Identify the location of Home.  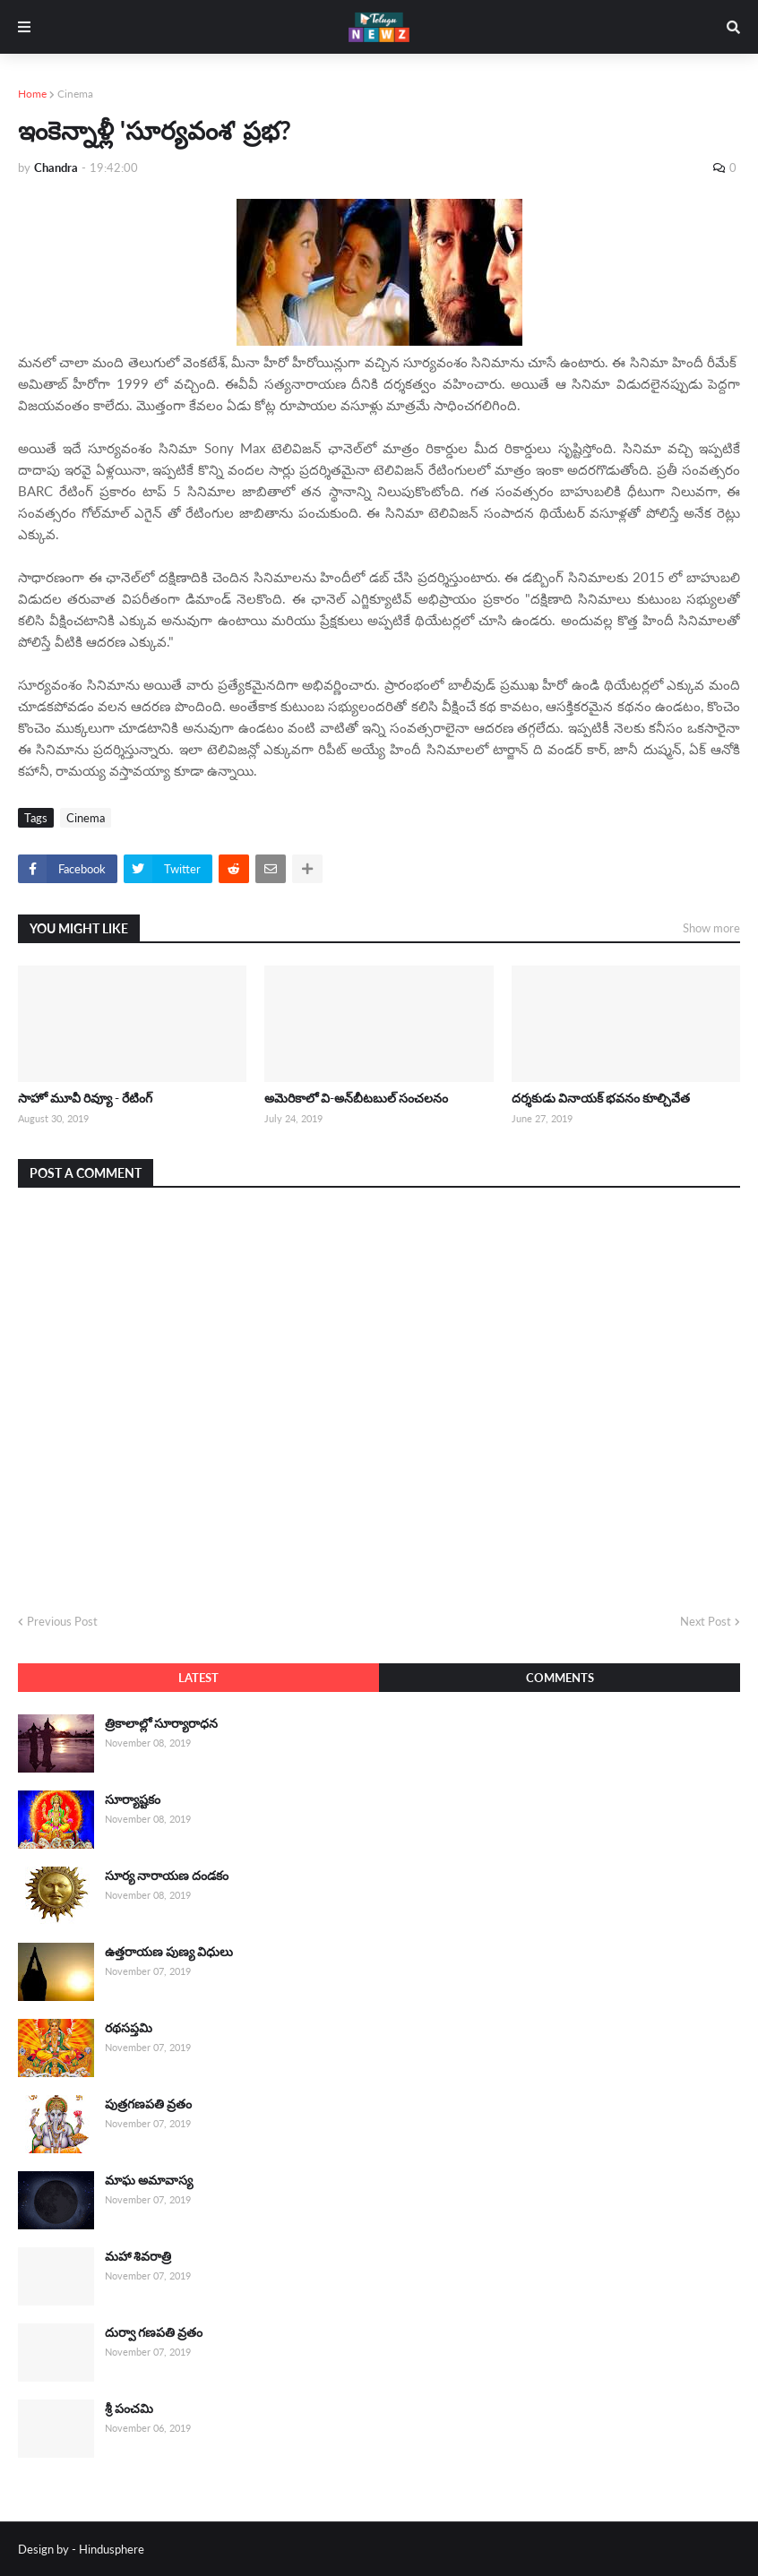
(32, 93).